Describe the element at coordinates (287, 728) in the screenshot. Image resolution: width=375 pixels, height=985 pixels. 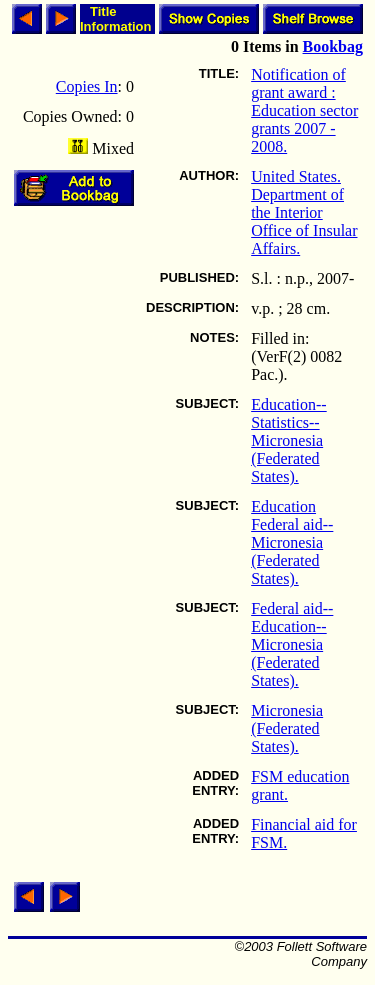
I see `Micronesia (Federated States).` at that location.